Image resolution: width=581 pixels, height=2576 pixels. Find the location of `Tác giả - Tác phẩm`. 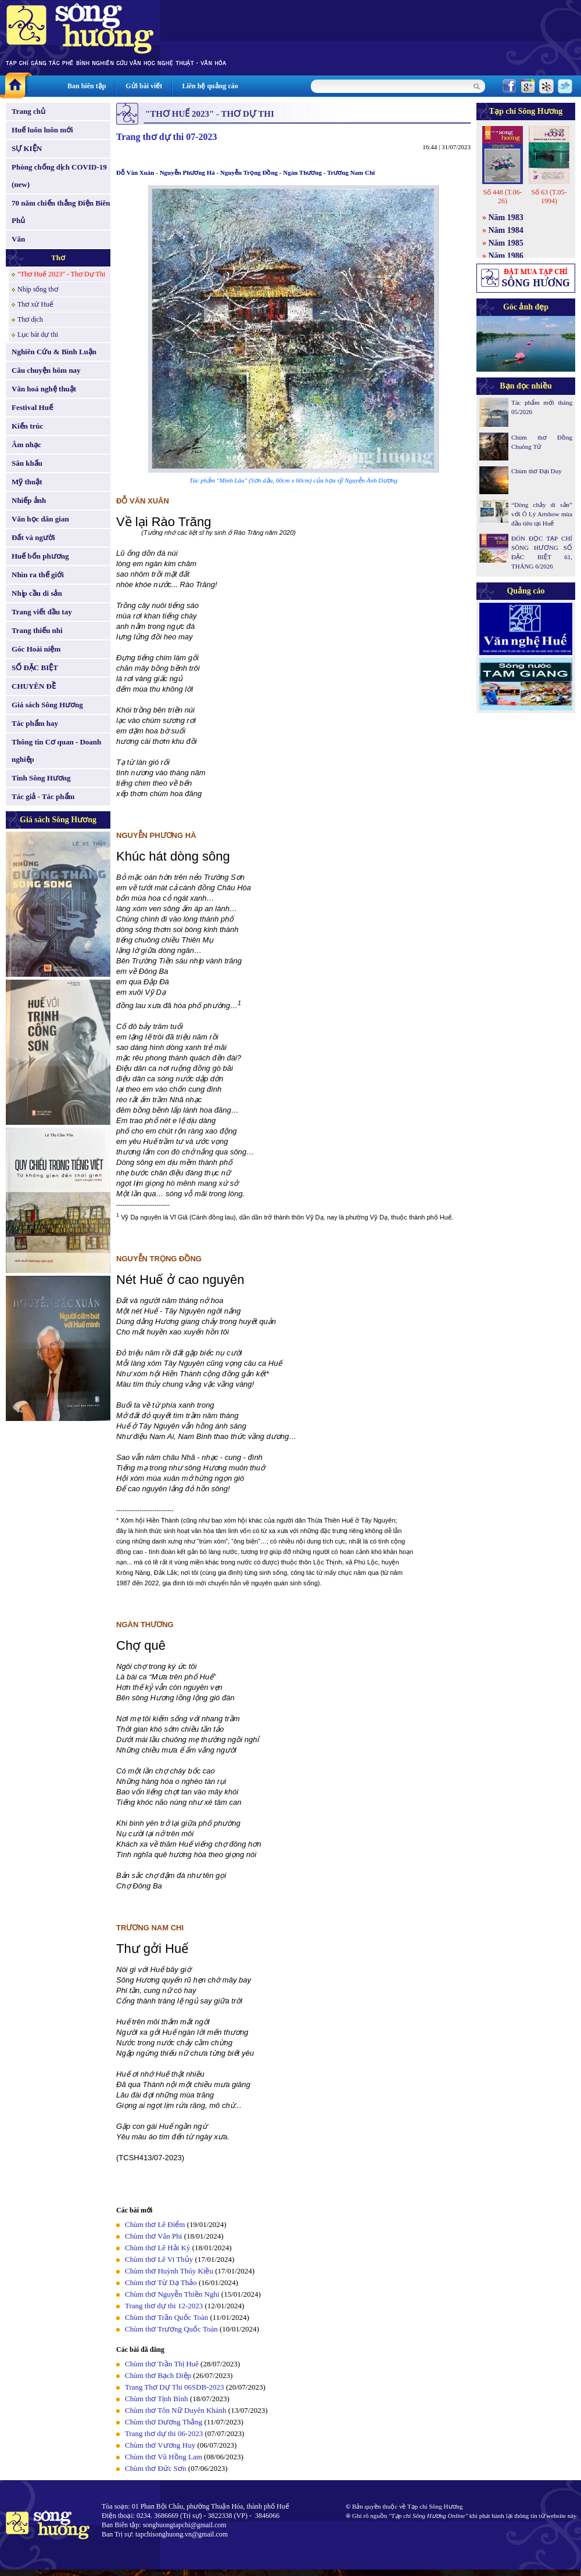

Tác giả - Tác phẩm is located at coordinates (43, 796).